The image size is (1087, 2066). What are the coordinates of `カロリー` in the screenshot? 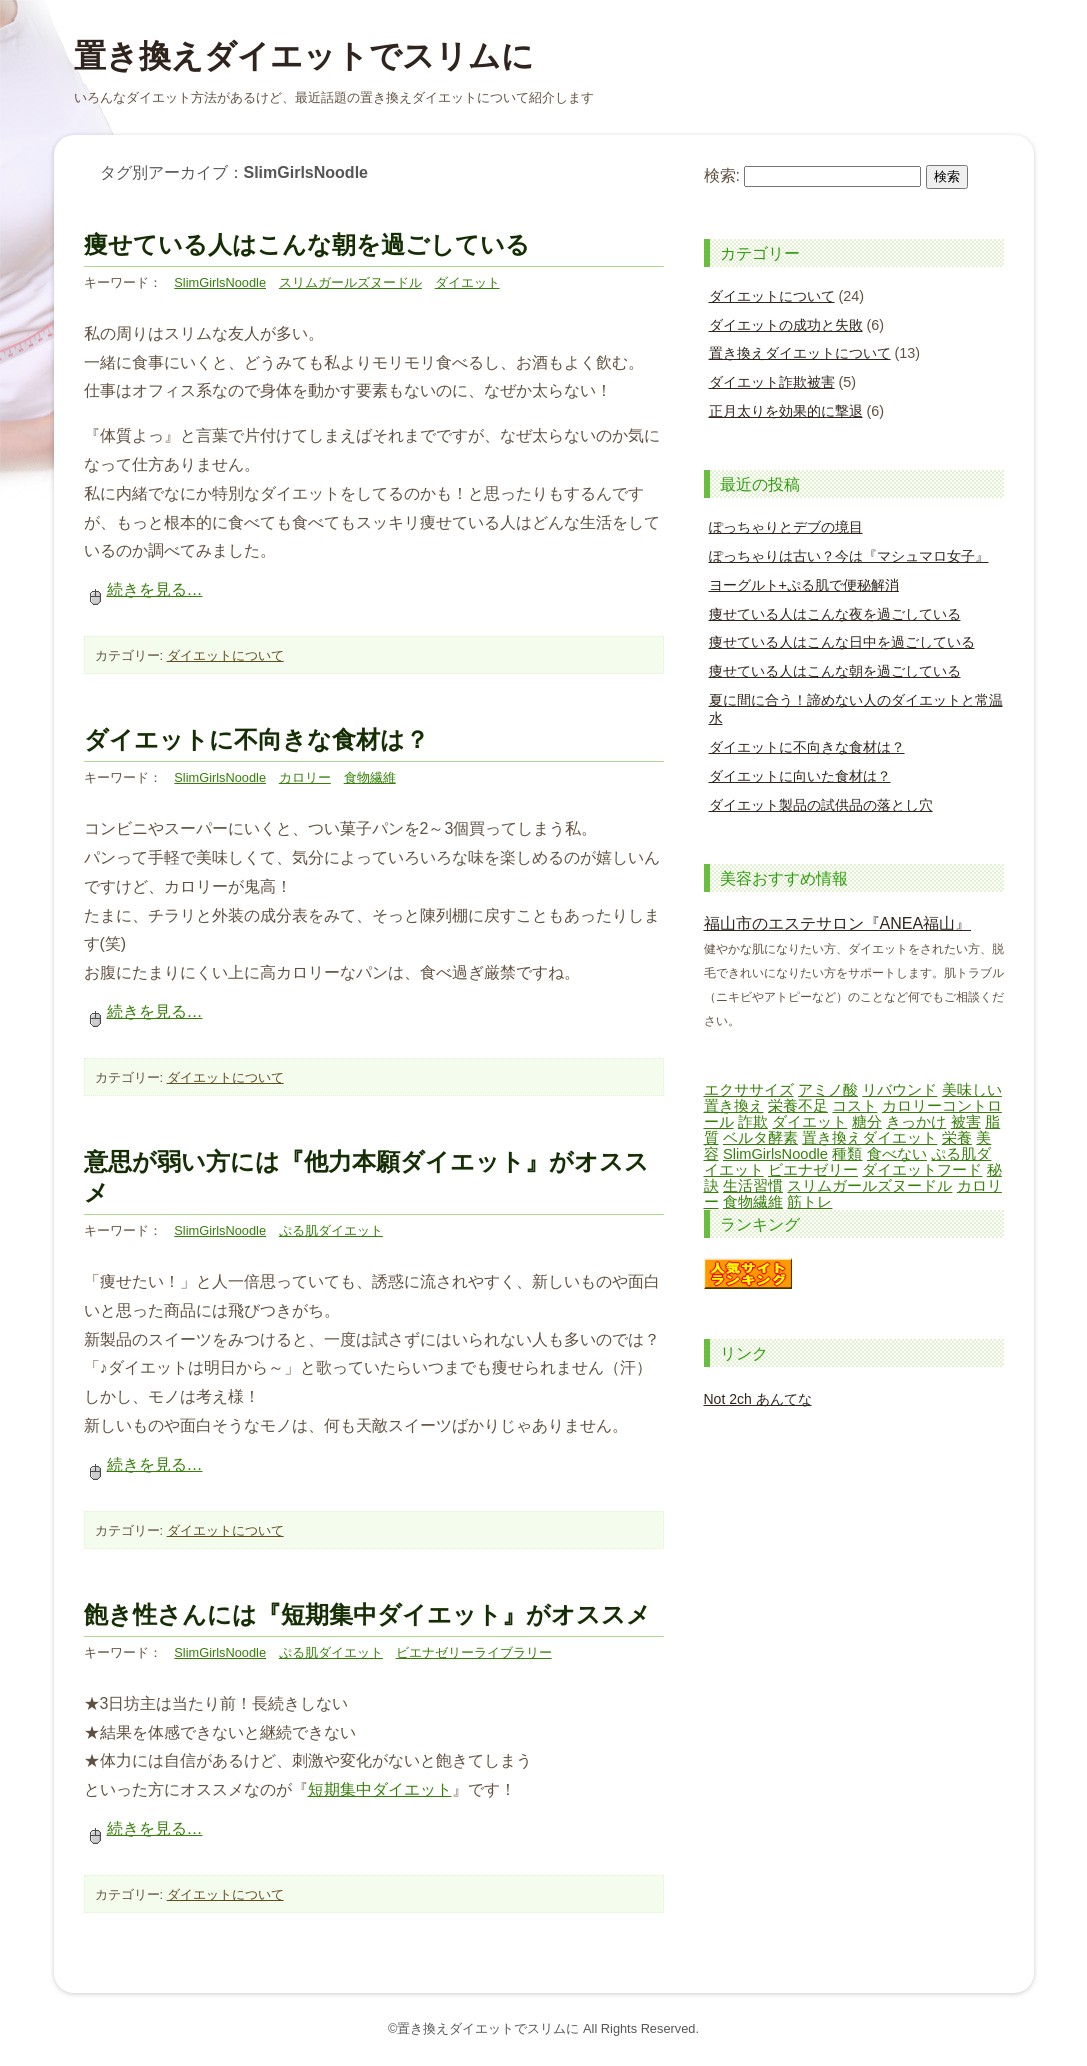 It's located at (305, 777).